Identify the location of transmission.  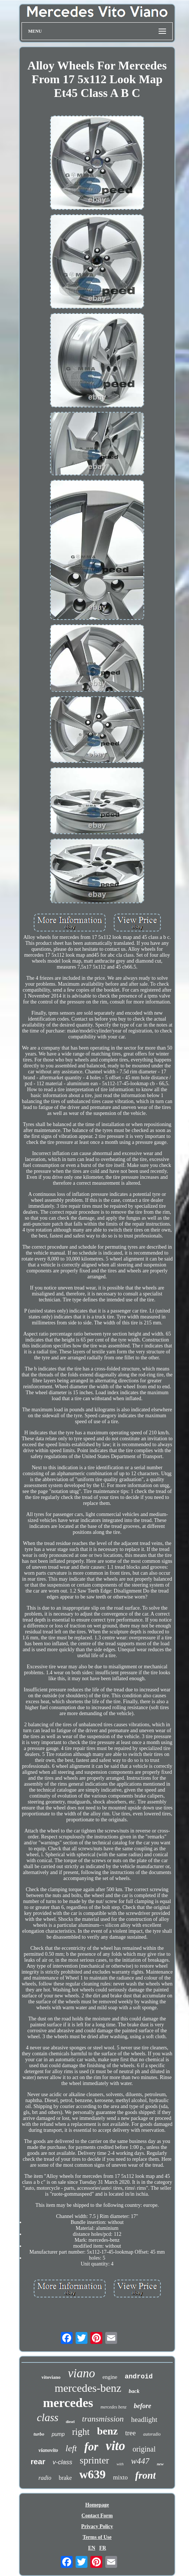
(102, 2418).